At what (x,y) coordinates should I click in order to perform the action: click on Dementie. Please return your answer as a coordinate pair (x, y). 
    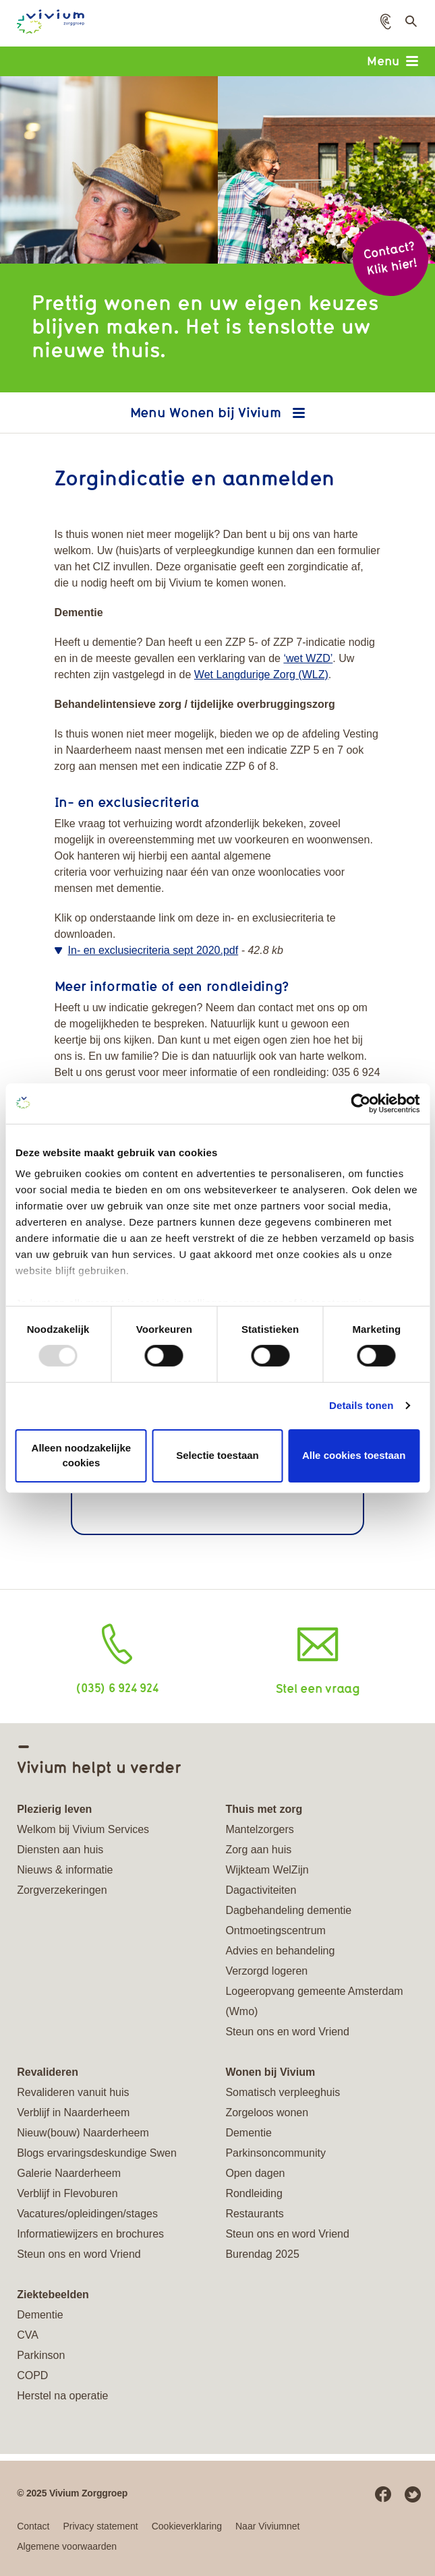
    Looking at the image, I should click on (248, 2132).